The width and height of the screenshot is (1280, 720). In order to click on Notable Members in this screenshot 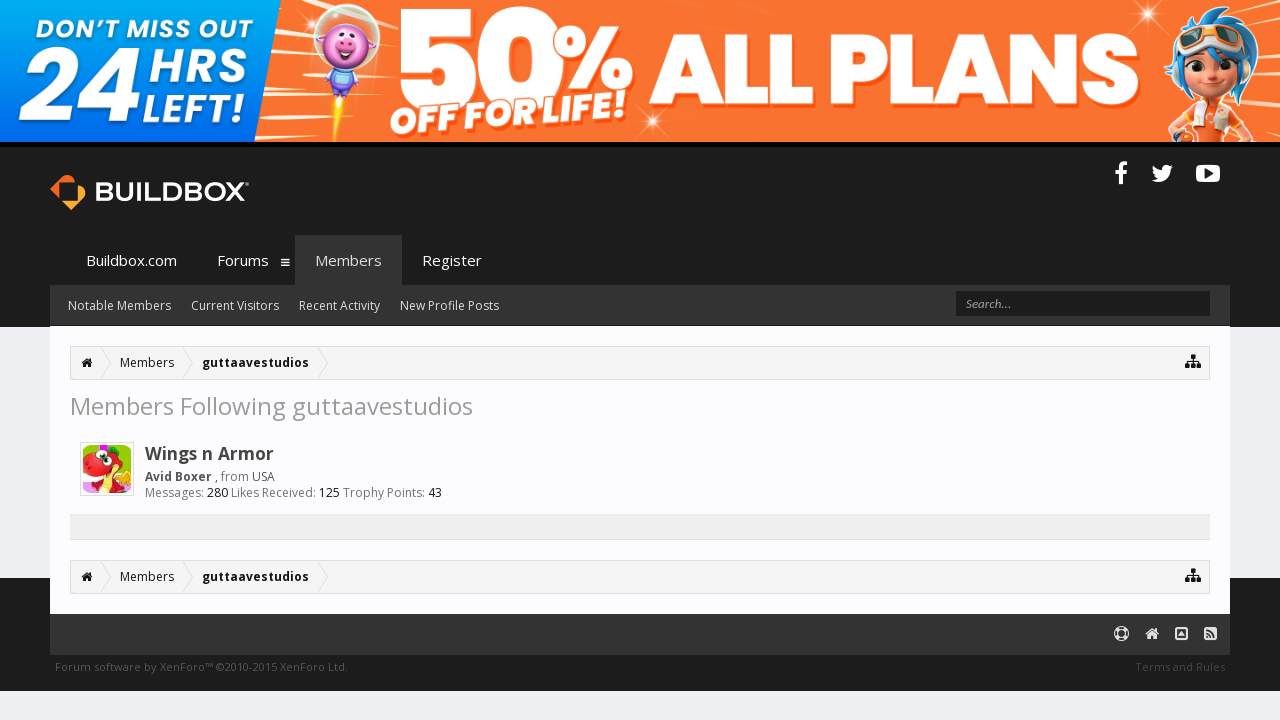, I will do `click(119, 305)`.